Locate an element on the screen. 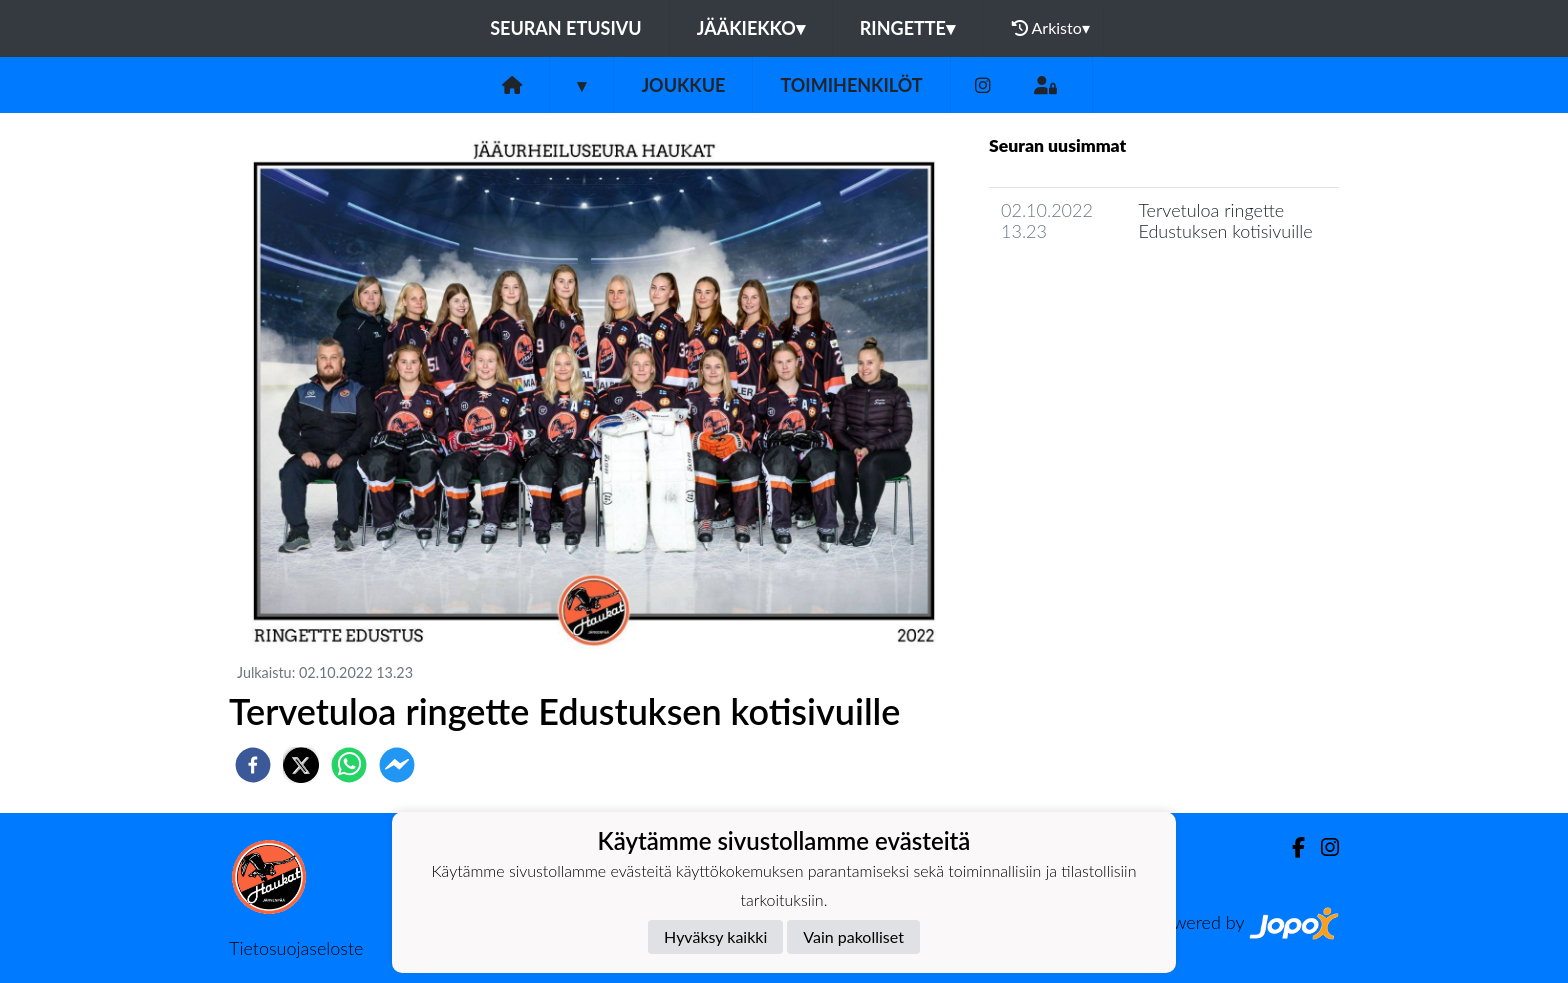 Image resolution: width=1568 pixels, height=983 pixels. Tervetuloa ringette Edustuksen kotisivuille is located at coordinates (1225, 220).